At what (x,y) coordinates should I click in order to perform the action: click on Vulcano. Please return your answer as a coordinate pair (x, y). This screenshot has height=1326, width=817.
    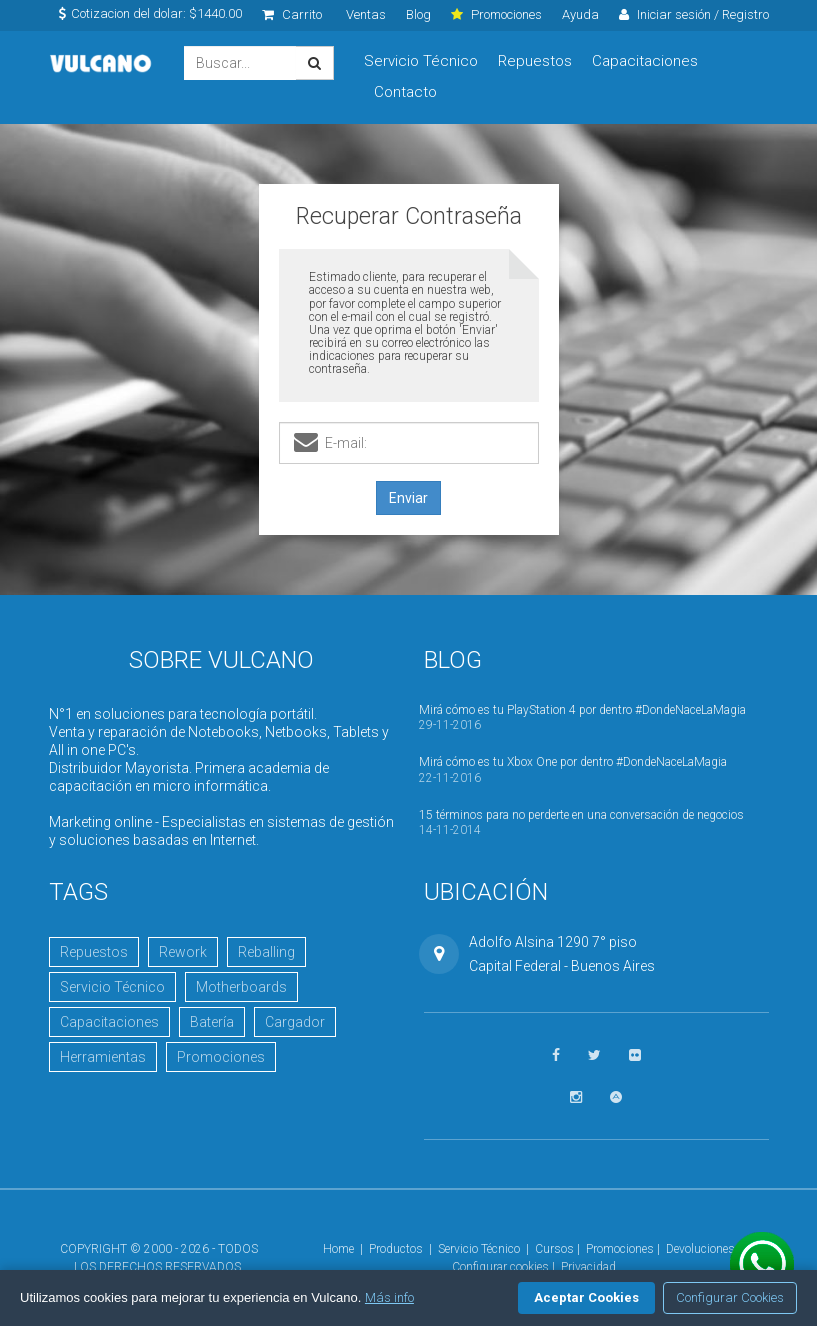
    Looking at the image, I should click on (101, 63).